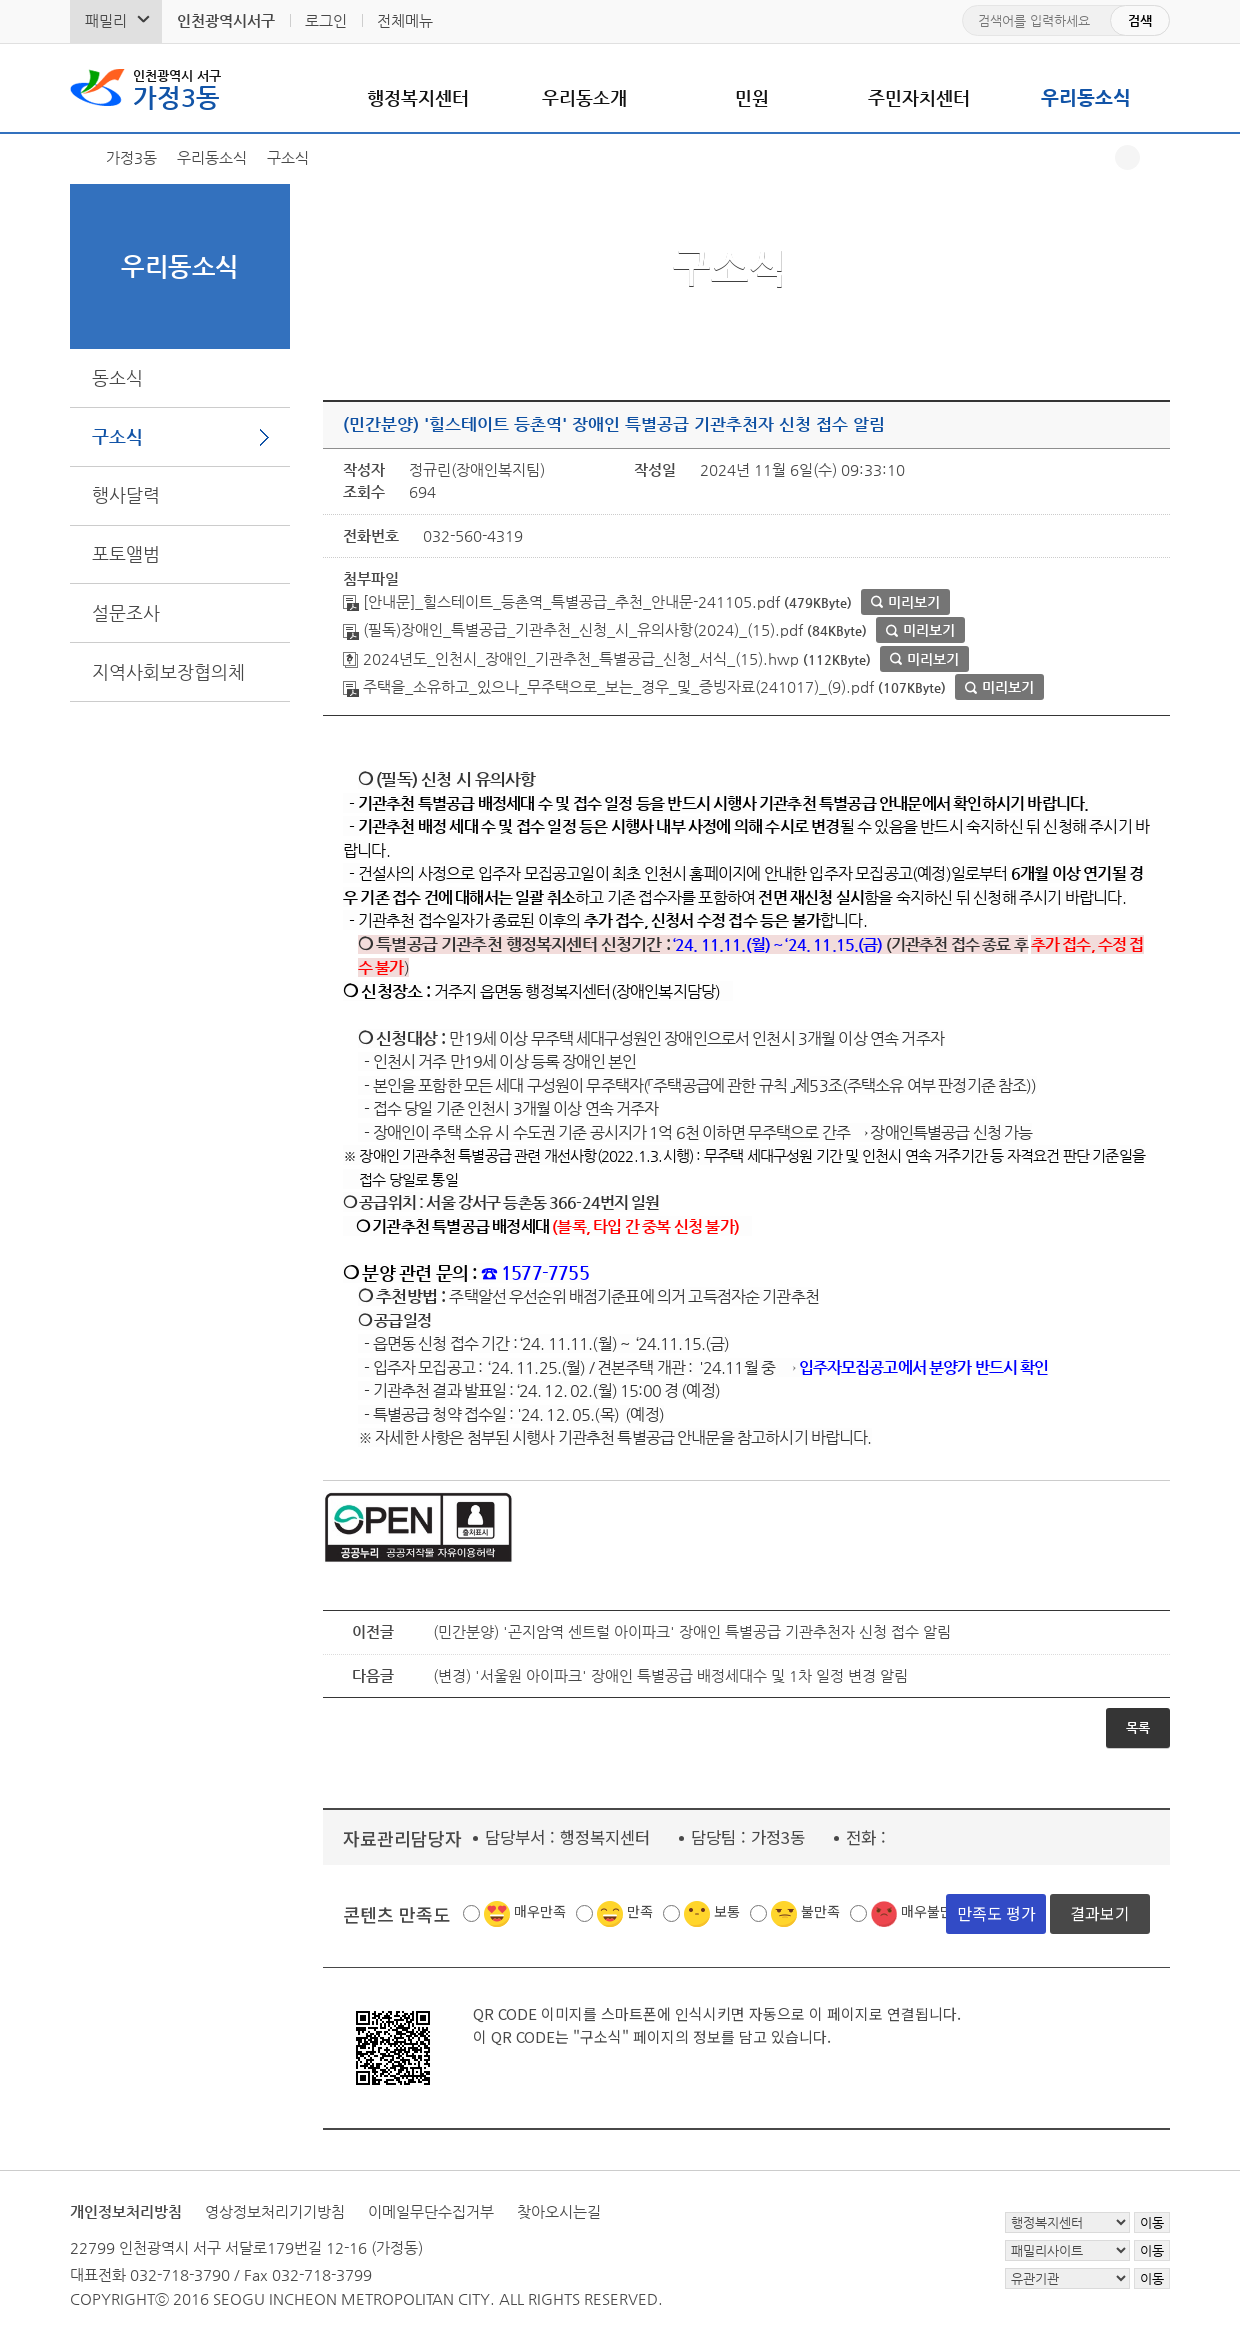  What do you see at coordinates (559, 2211) in the screenshot?
I see `찾아오시는길` at bounding box center [559, 2211].